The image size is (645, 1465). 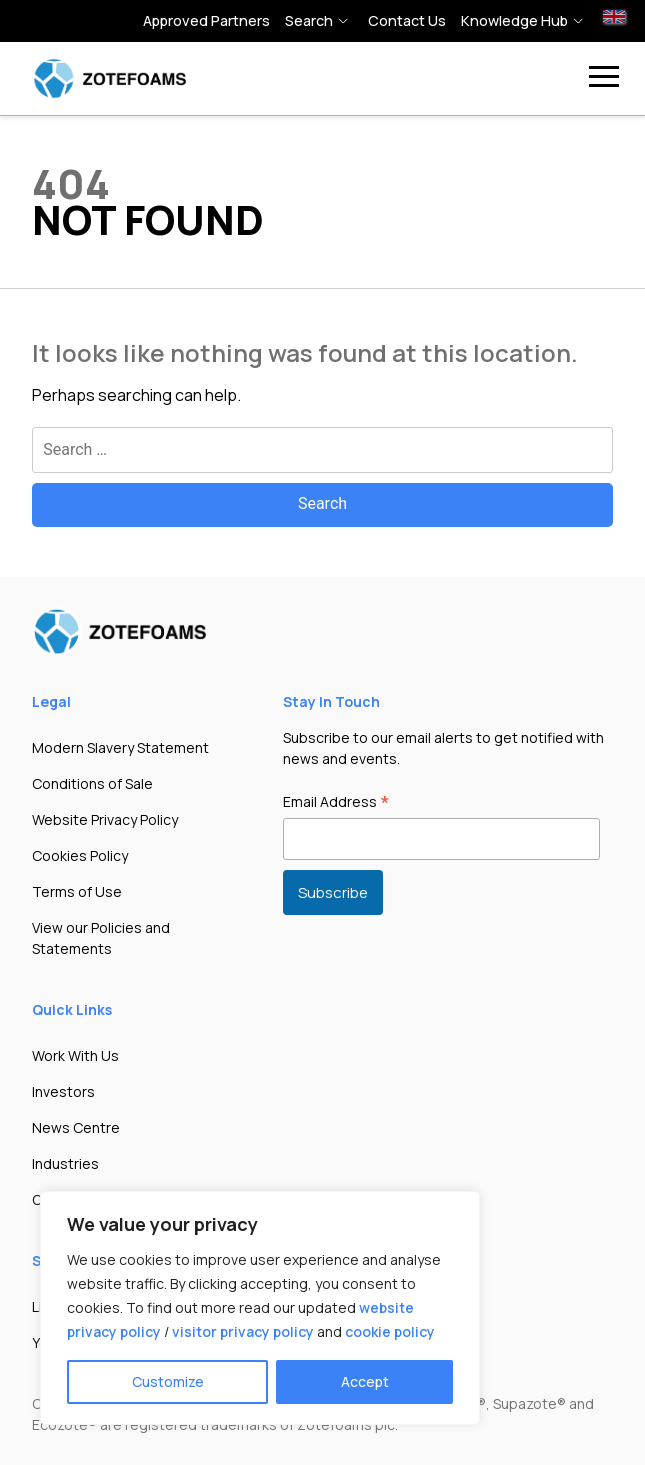 I want to click on Accept, so click(x=365, y=1381).